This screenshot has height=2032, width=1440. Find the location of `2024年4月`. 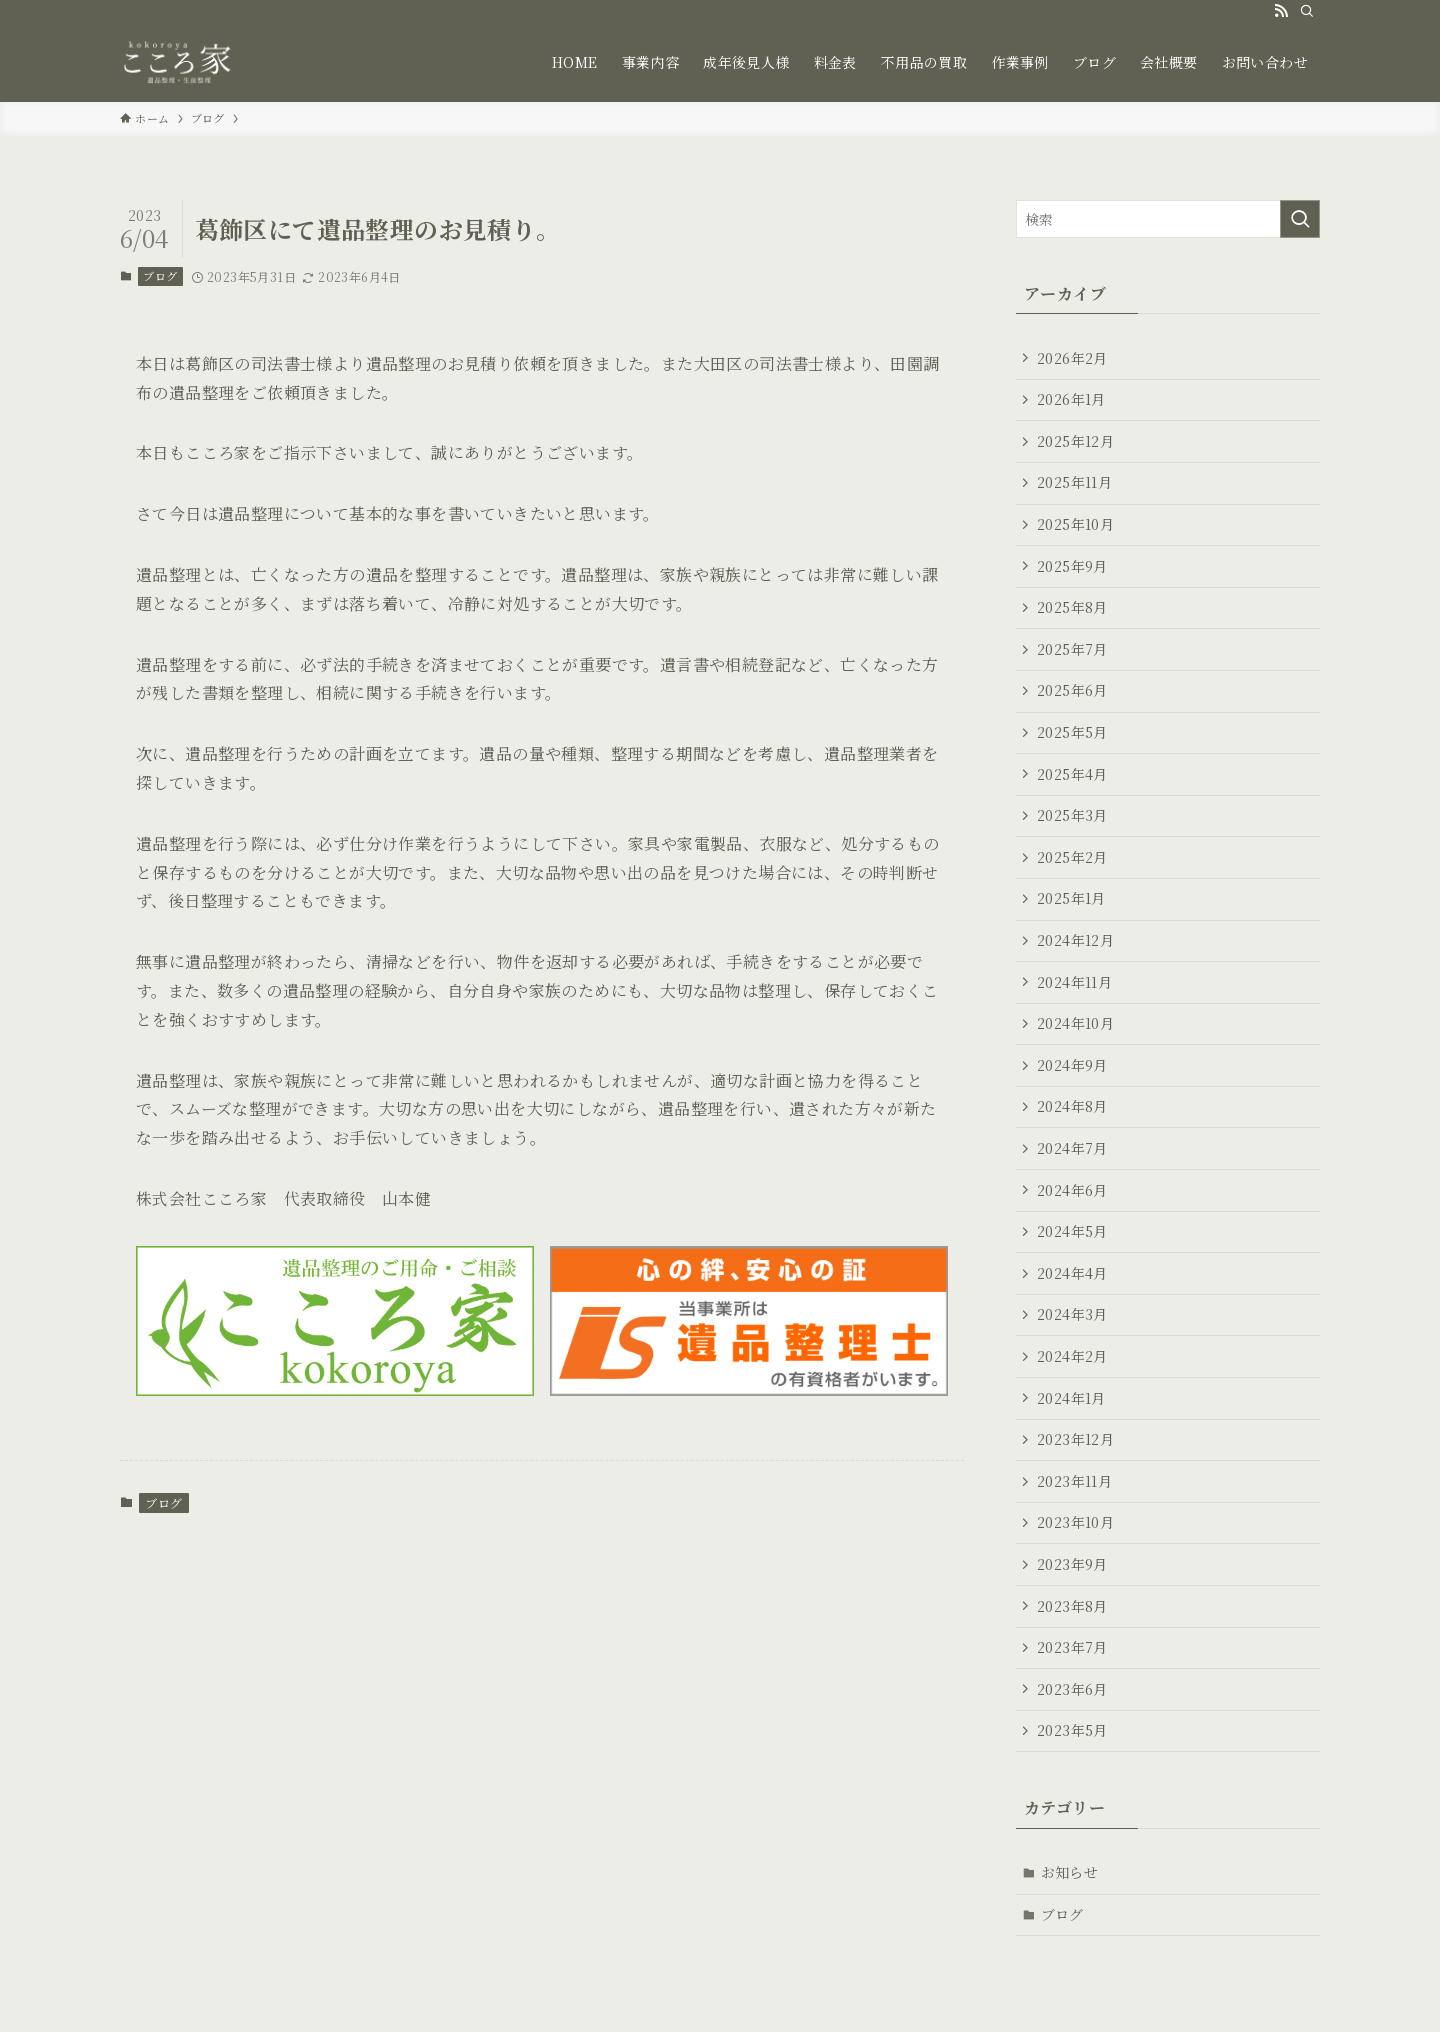

2024年4月 is located at coordinates (1072, 1273).